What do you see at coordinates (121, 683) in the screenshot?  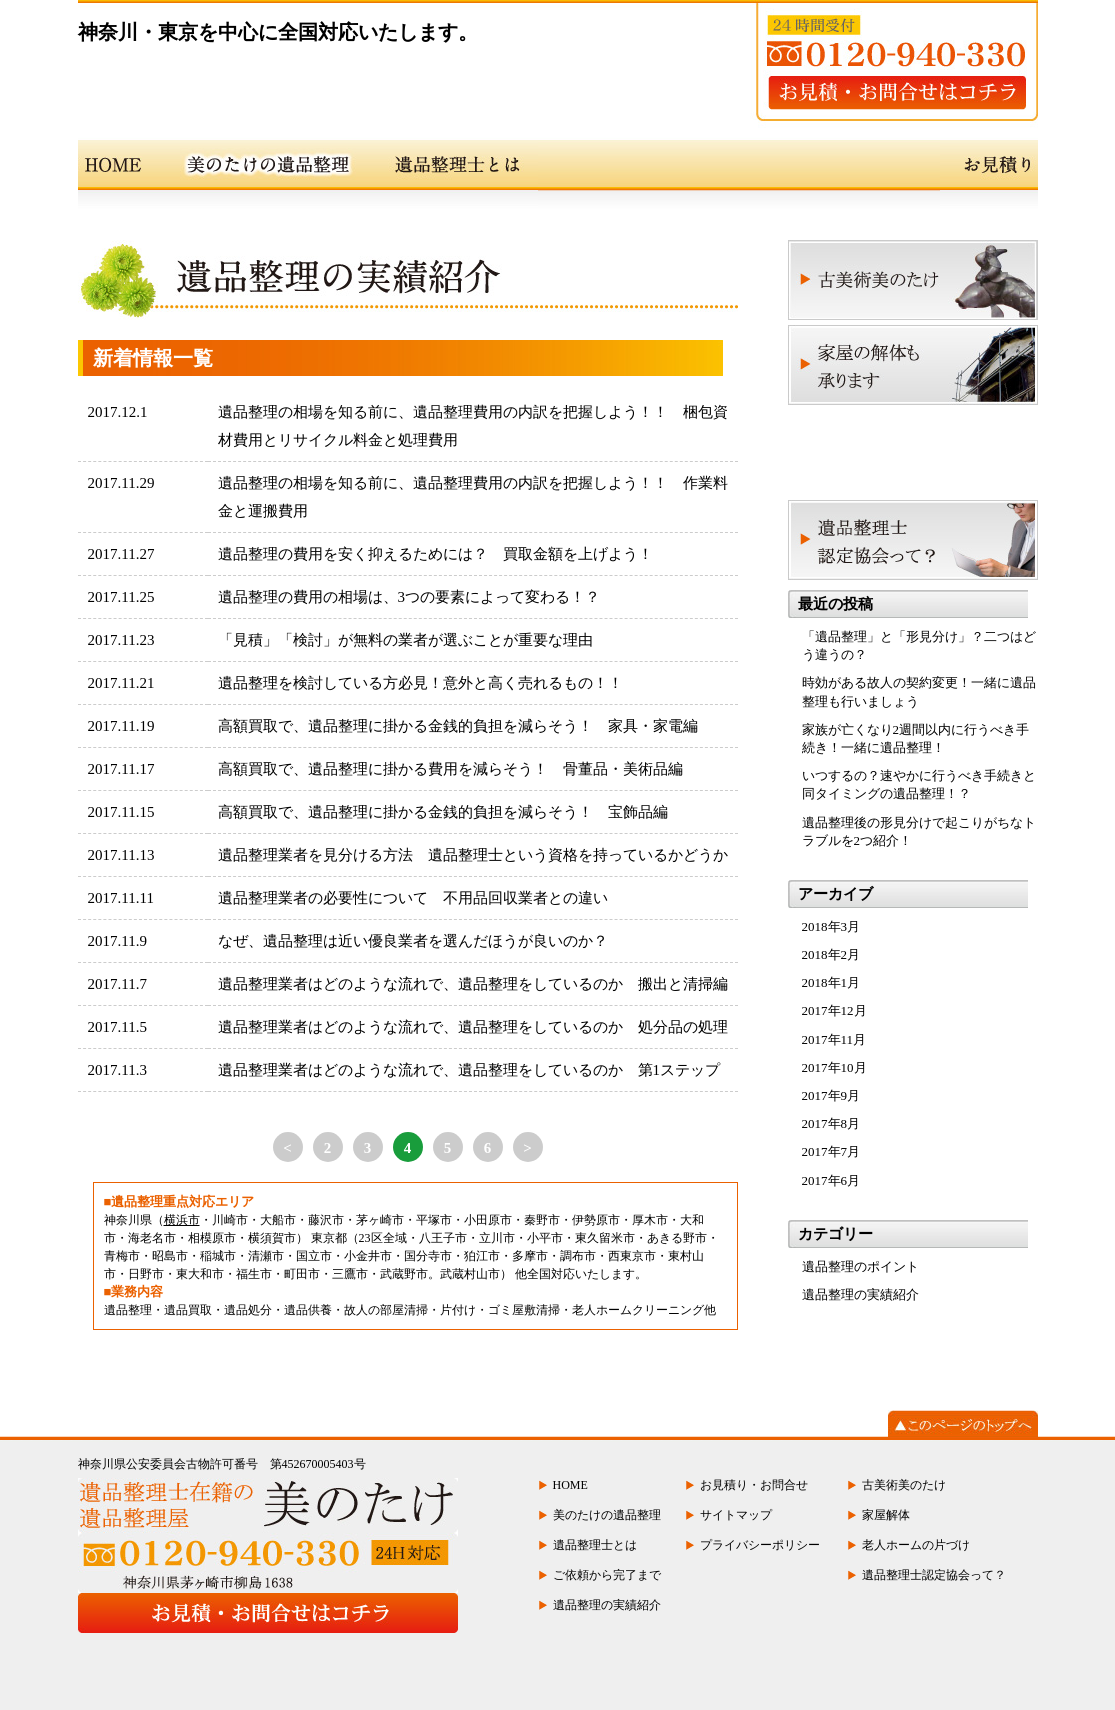 I see `2017.11.21` at bounding box center [121, 683].